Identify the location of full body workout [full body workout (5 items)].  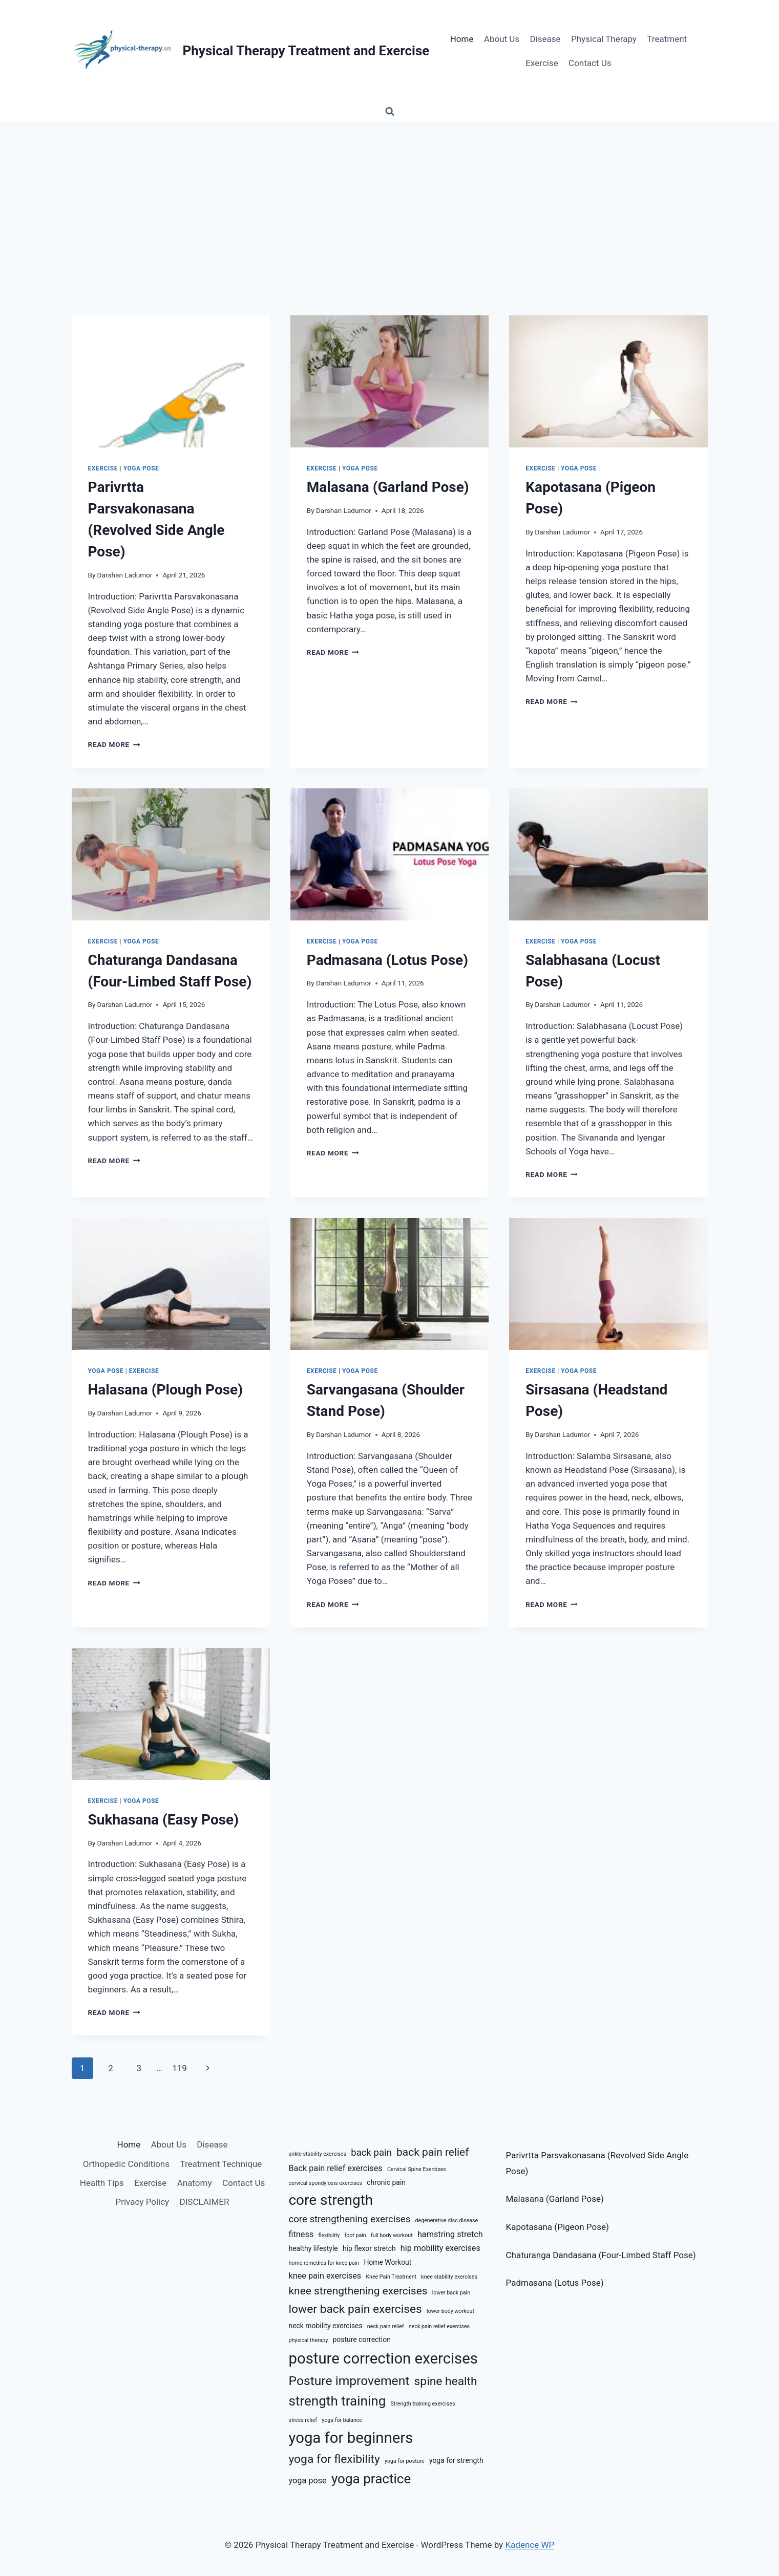
(392, 2235).